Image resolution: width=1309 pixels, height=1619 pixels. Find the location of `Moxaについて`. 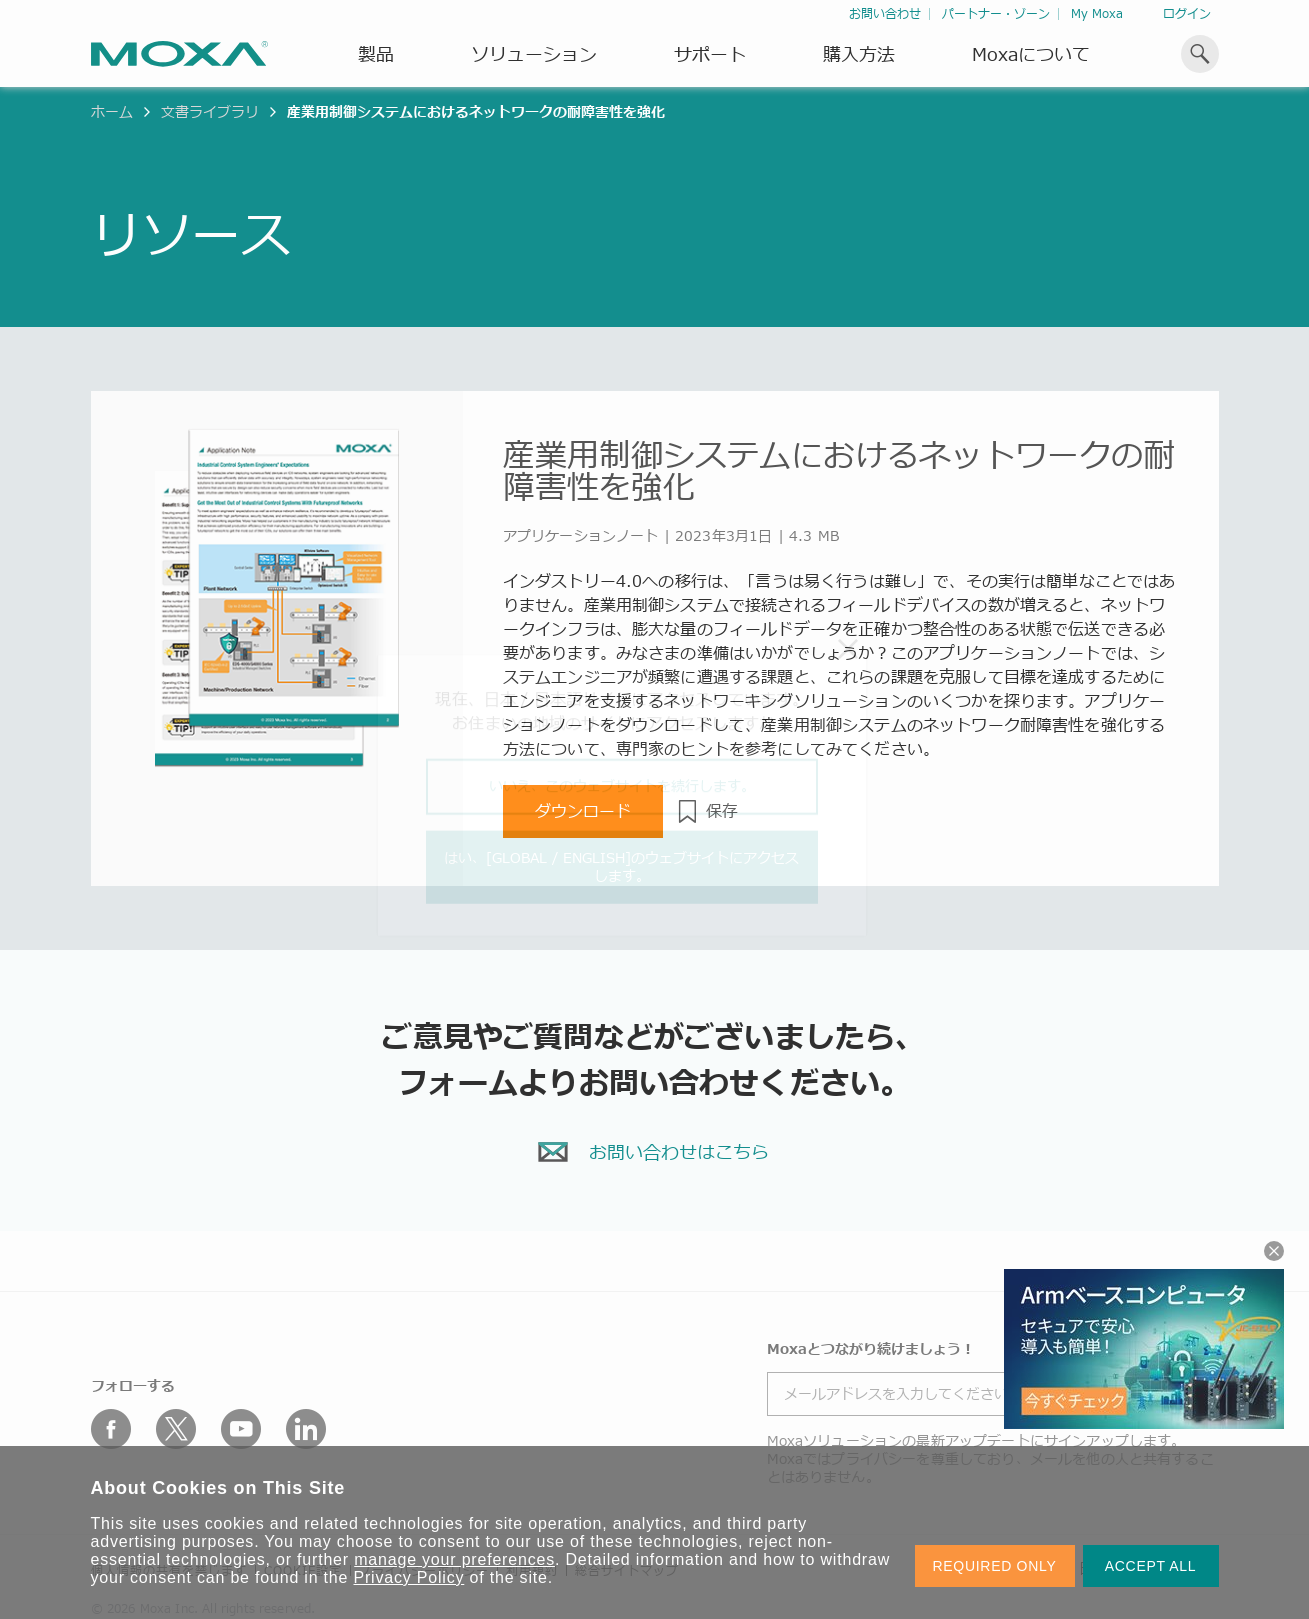

Moxaについて is located at coordinates (1031, 54).